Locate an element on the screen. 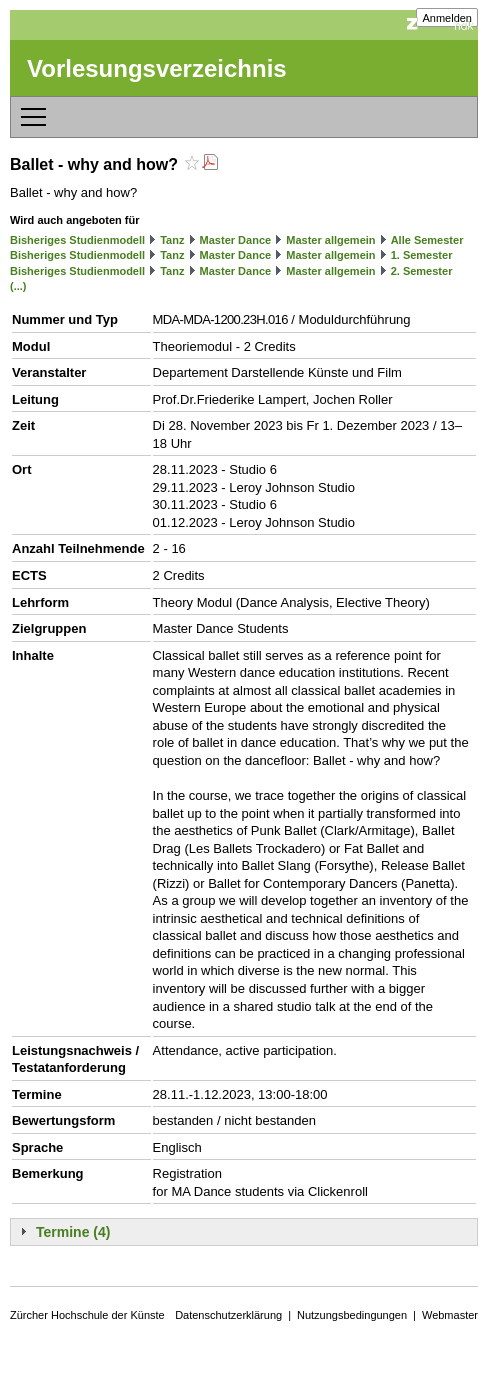 This screenshot has width=488, height=1392. Tanz is located at coordinates (172, 240).